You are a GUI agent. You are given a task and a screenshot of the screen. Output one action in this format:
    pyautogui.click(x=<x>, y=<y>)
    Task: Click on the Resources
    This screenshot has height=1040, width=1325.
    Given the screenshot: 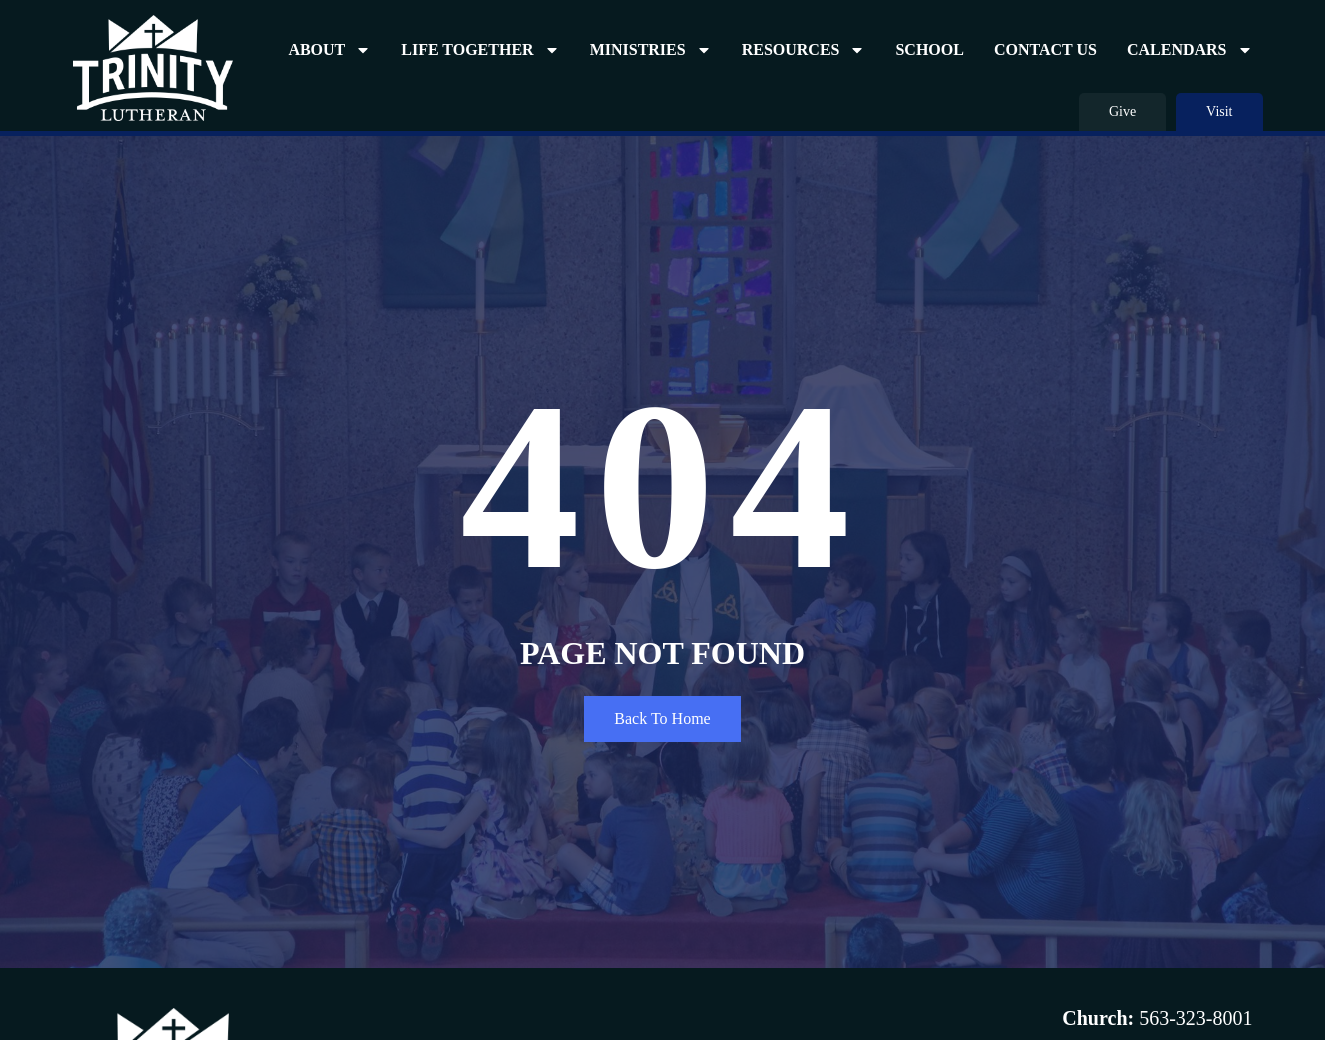 What is the action you would take?
    pyautogui.click(x=804, y=50)
    